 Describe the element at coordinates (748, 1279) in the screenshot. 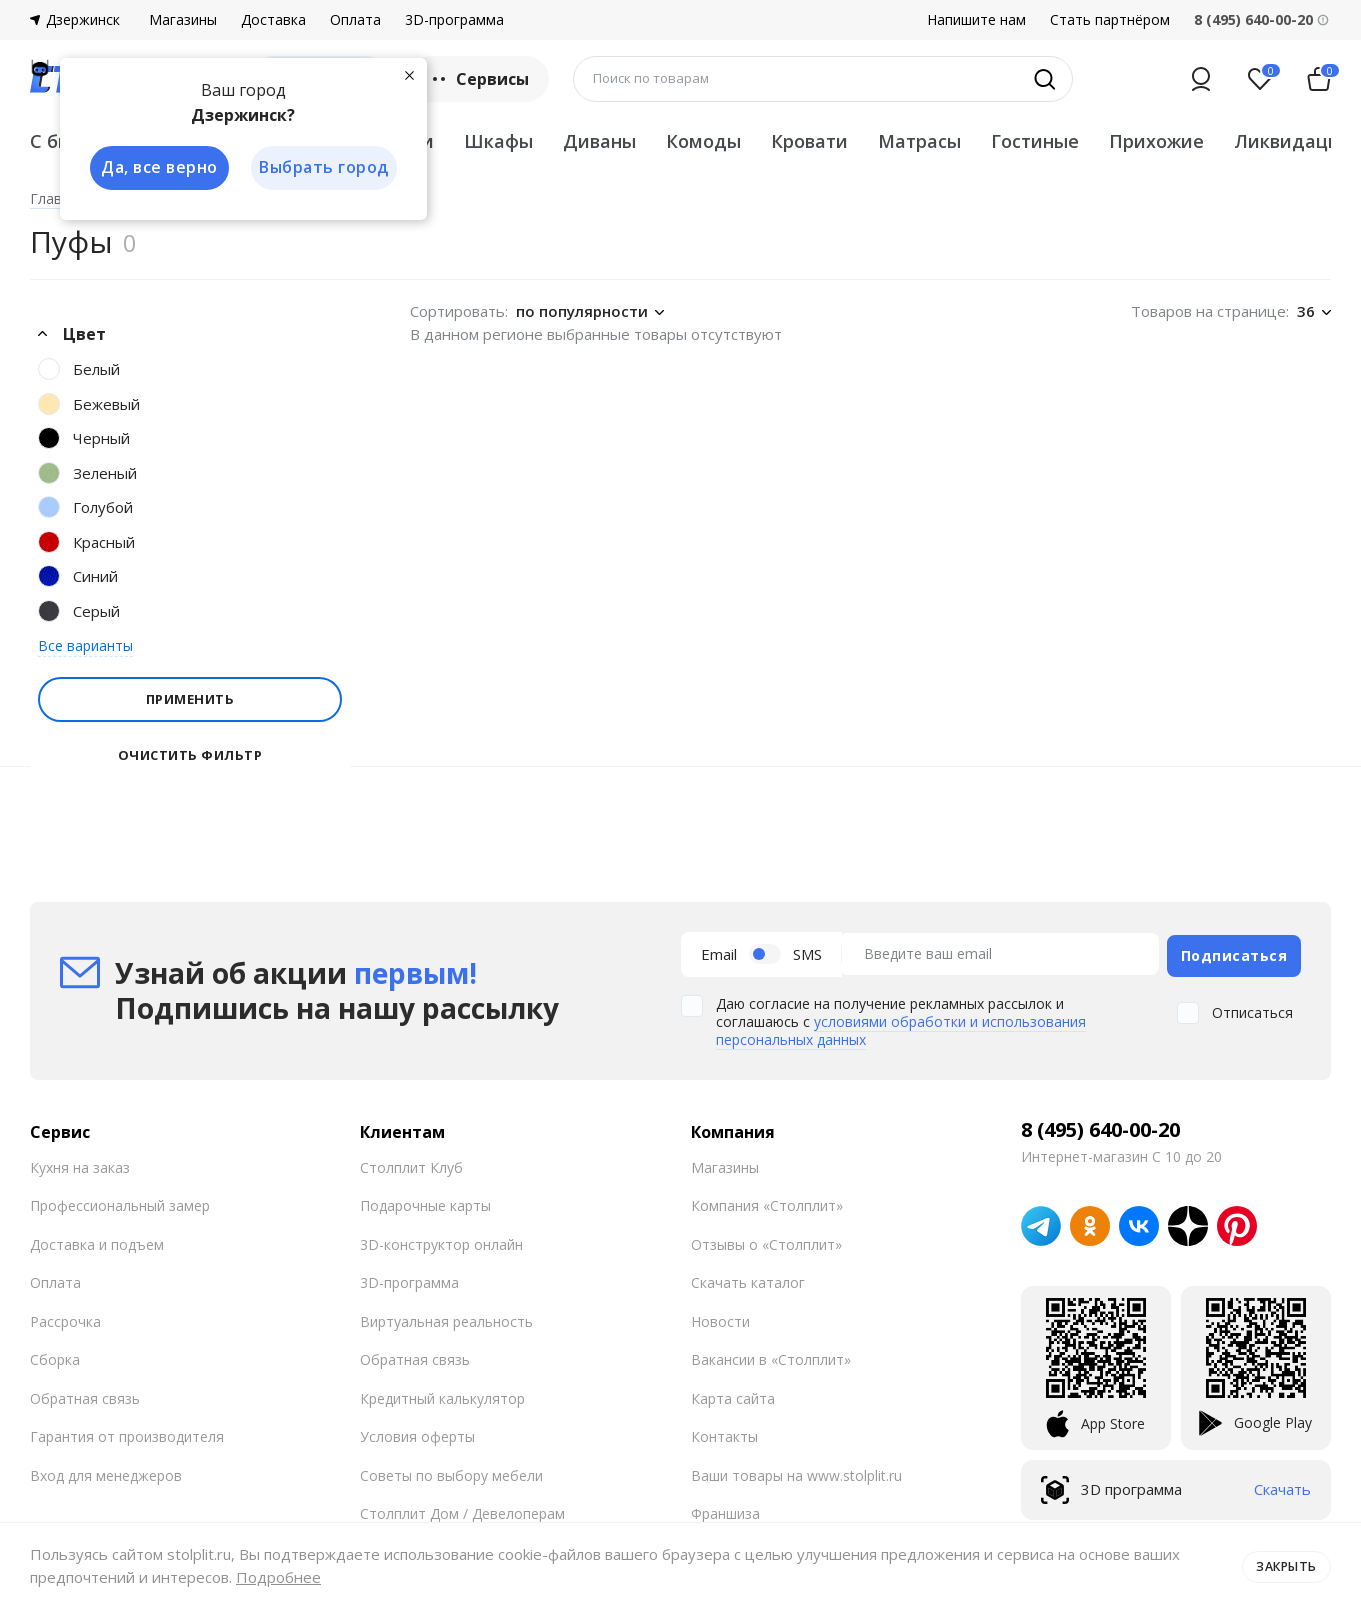

I see `Скачать каталог` at that location.